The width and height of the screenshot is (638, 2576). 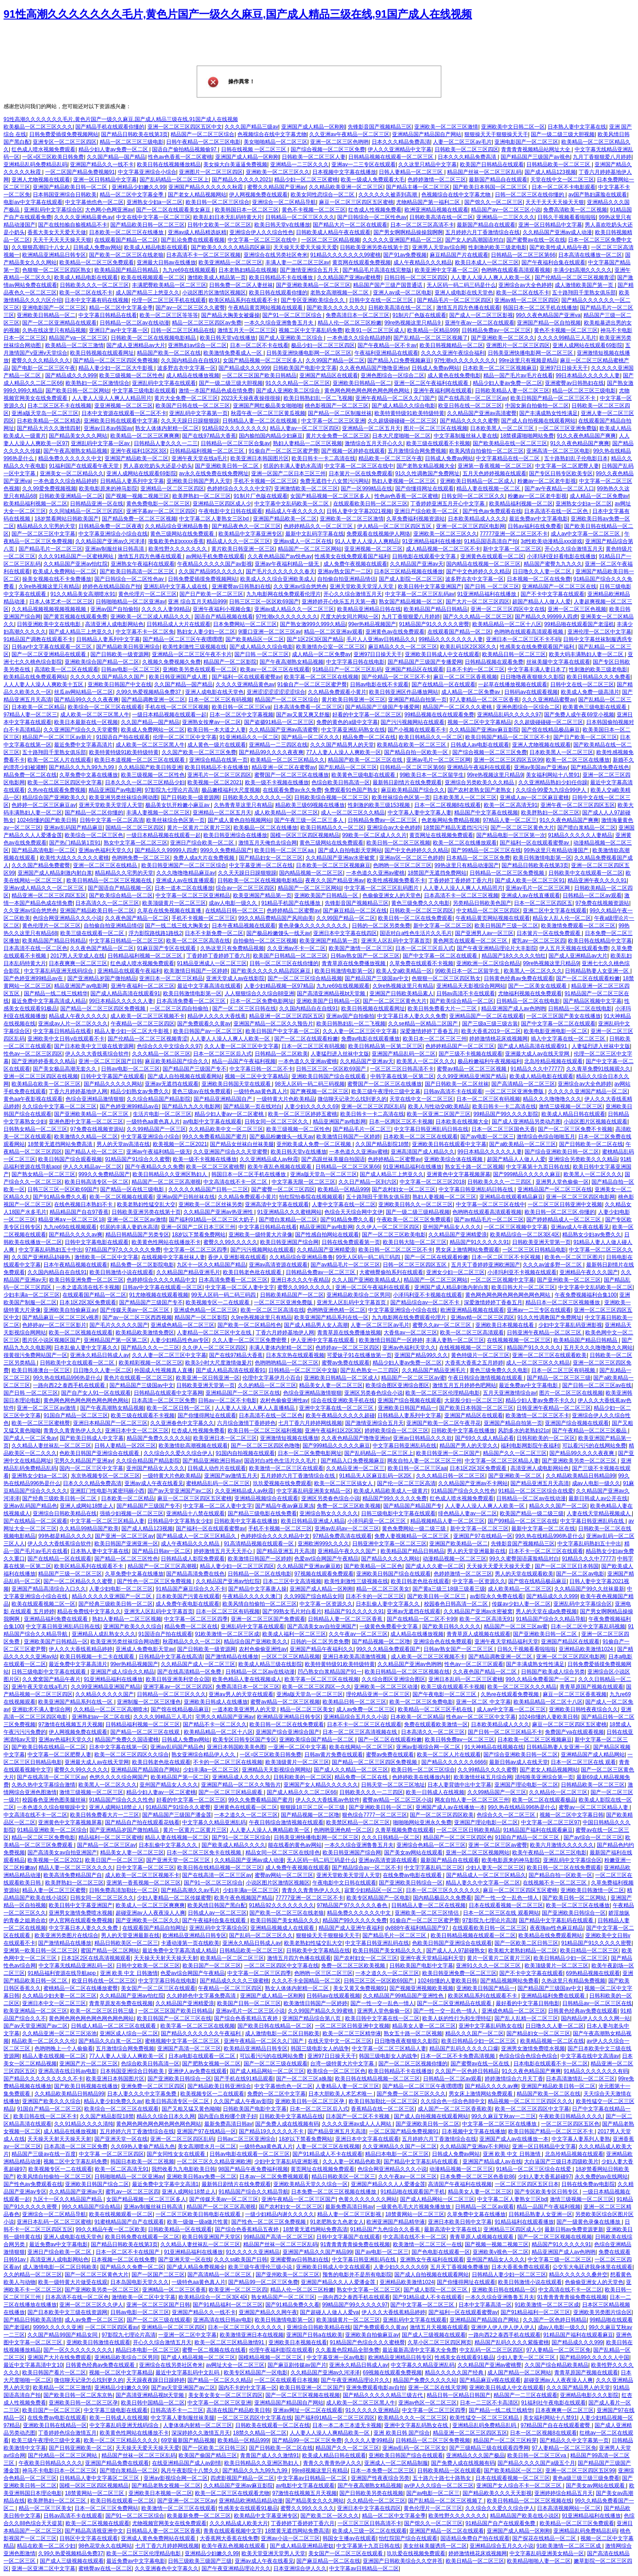 What do you see at coordinates (343, 1400) in the screenshot?
I see `综合在线亚洲欧美手机在线` at bounding box center [343, 1400].